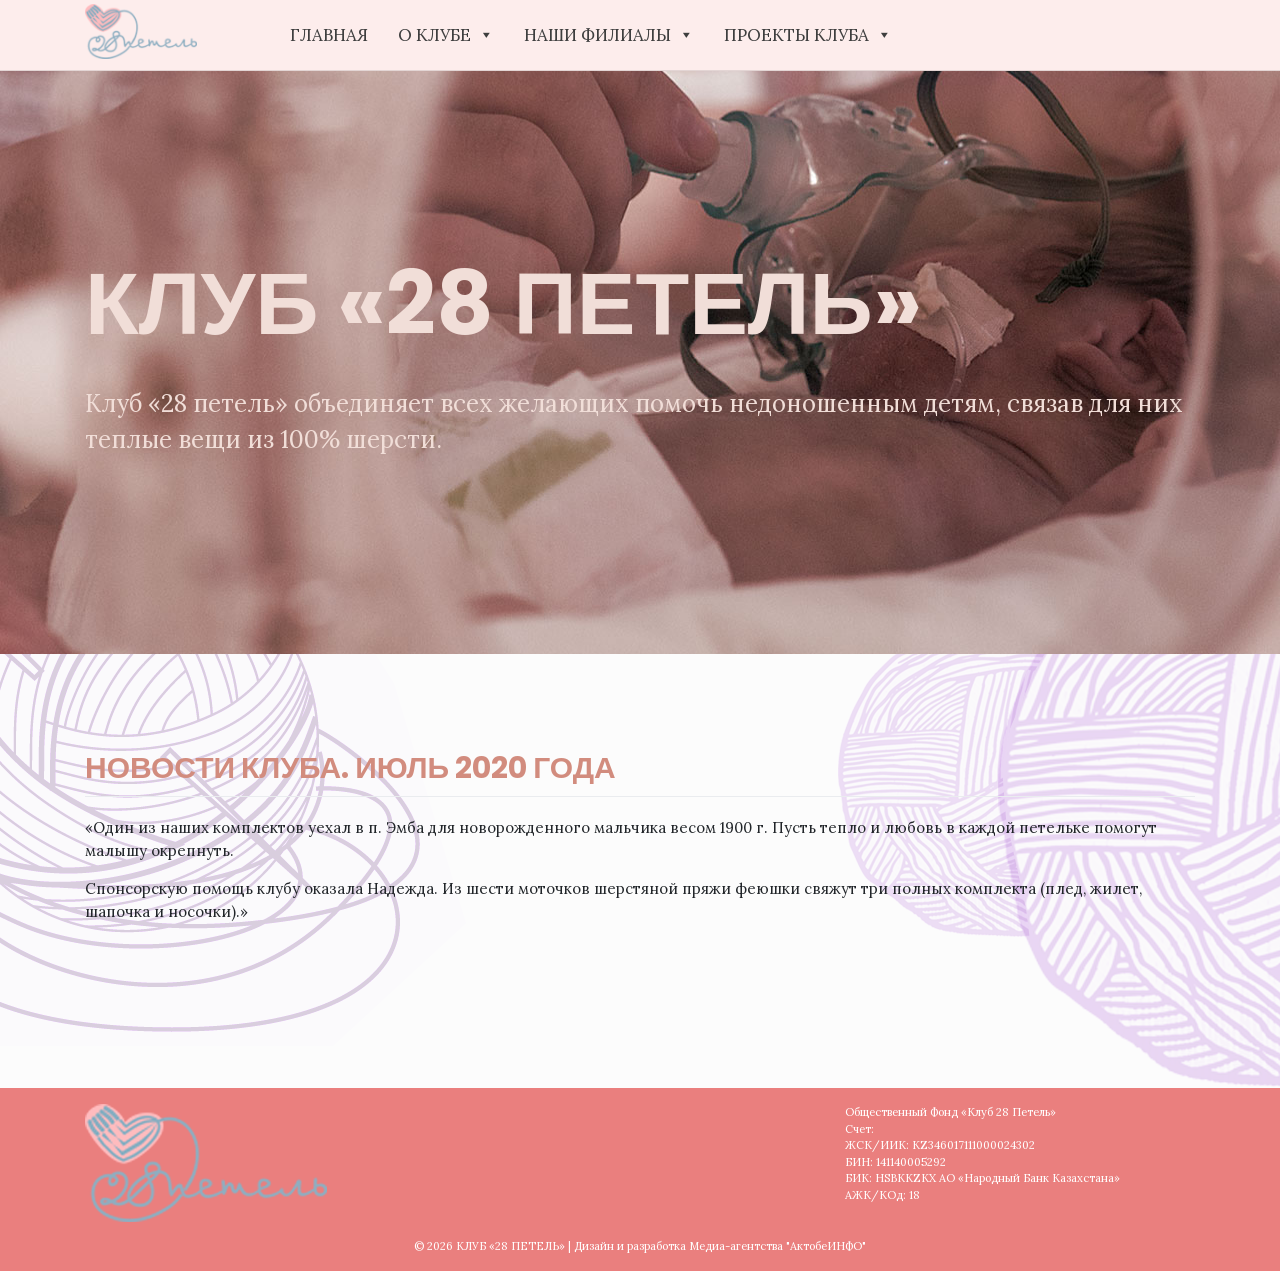 The width and height of the screenshot is (1280, 1271). I want to click on КЛУБ «28 ПЕТЕЛЬ», so click(510, 1246).